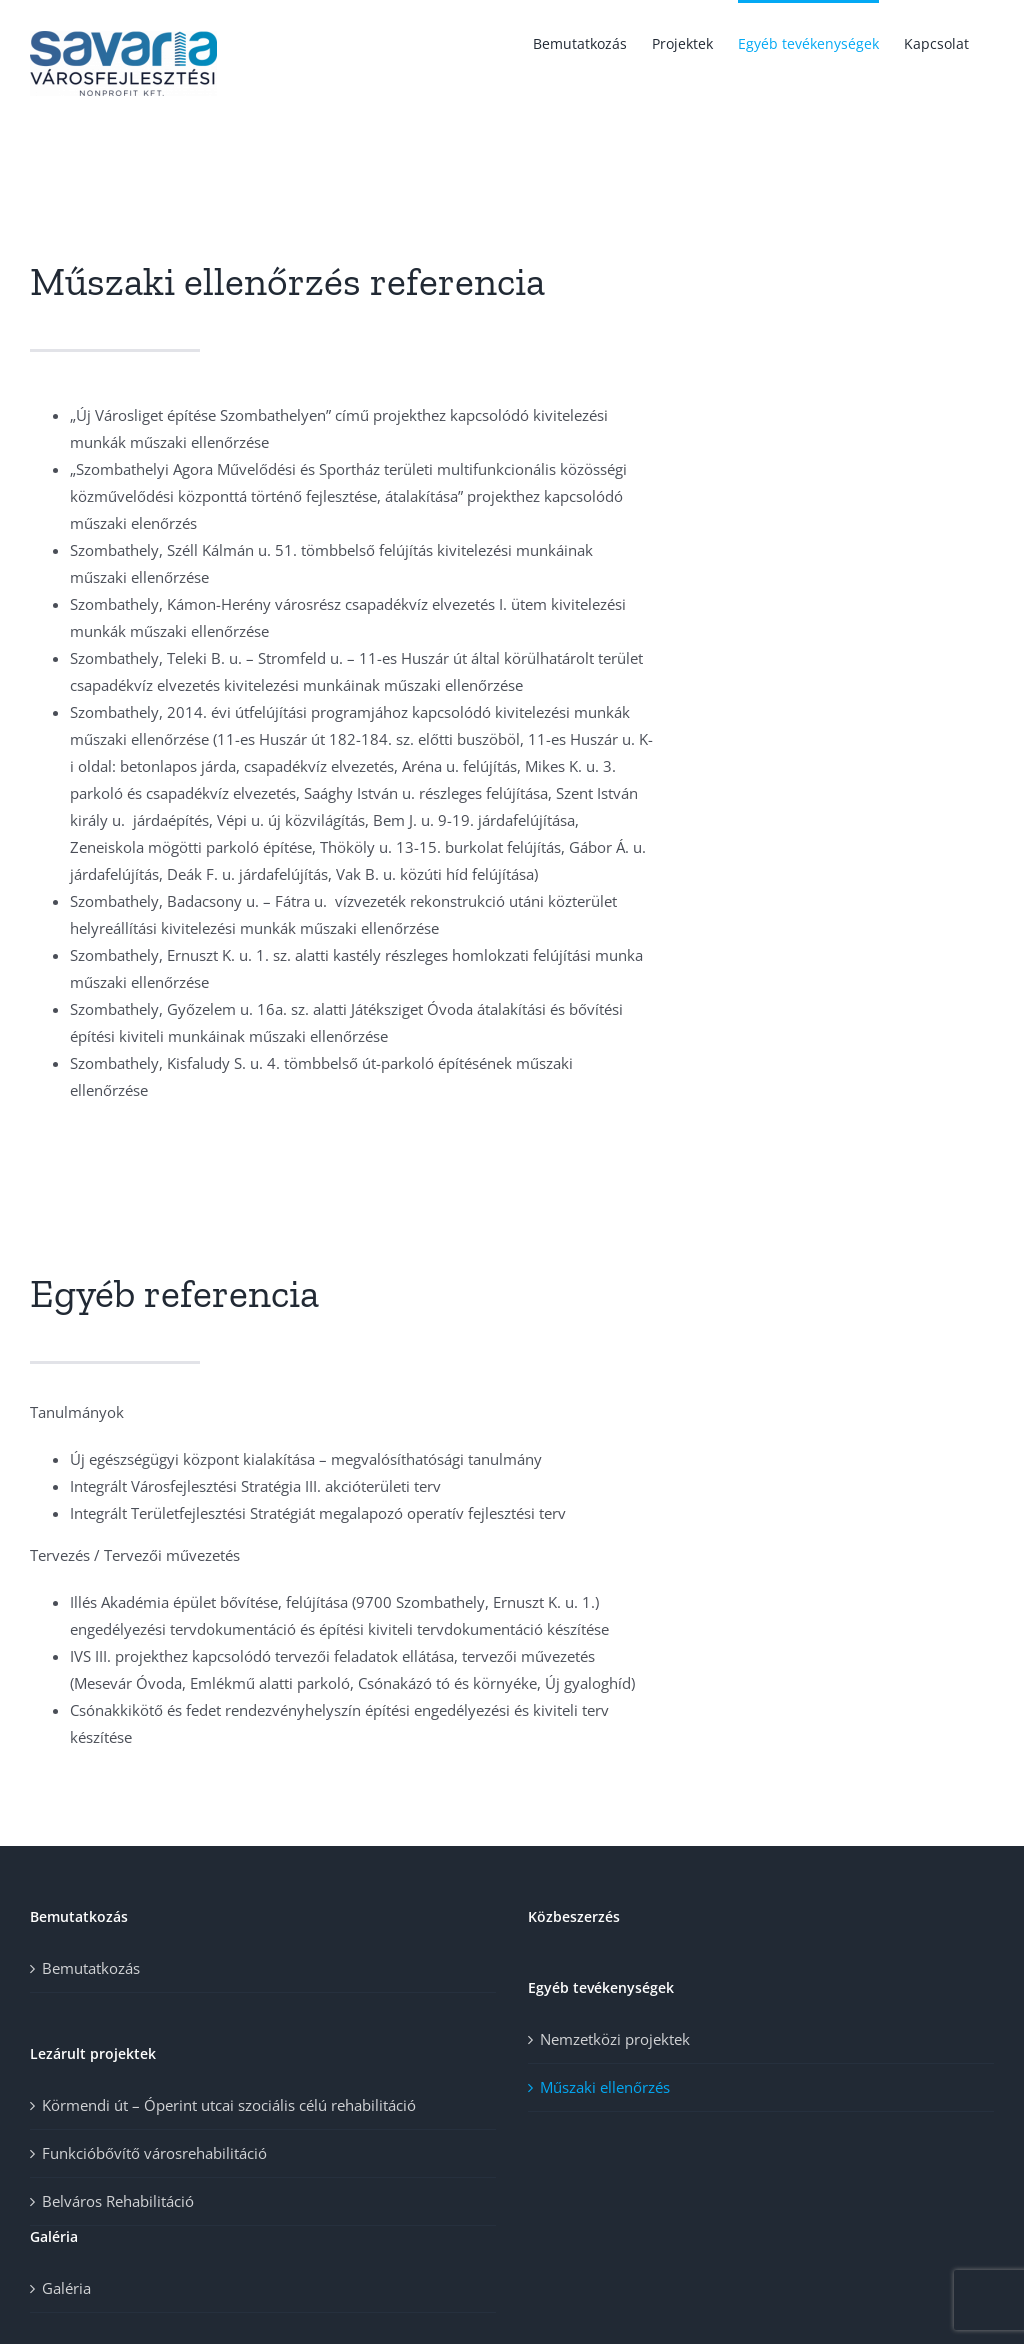  Describe the element at coordinates (91, 1968) in the screenshot. I see `Bemutatkozás` at that location.